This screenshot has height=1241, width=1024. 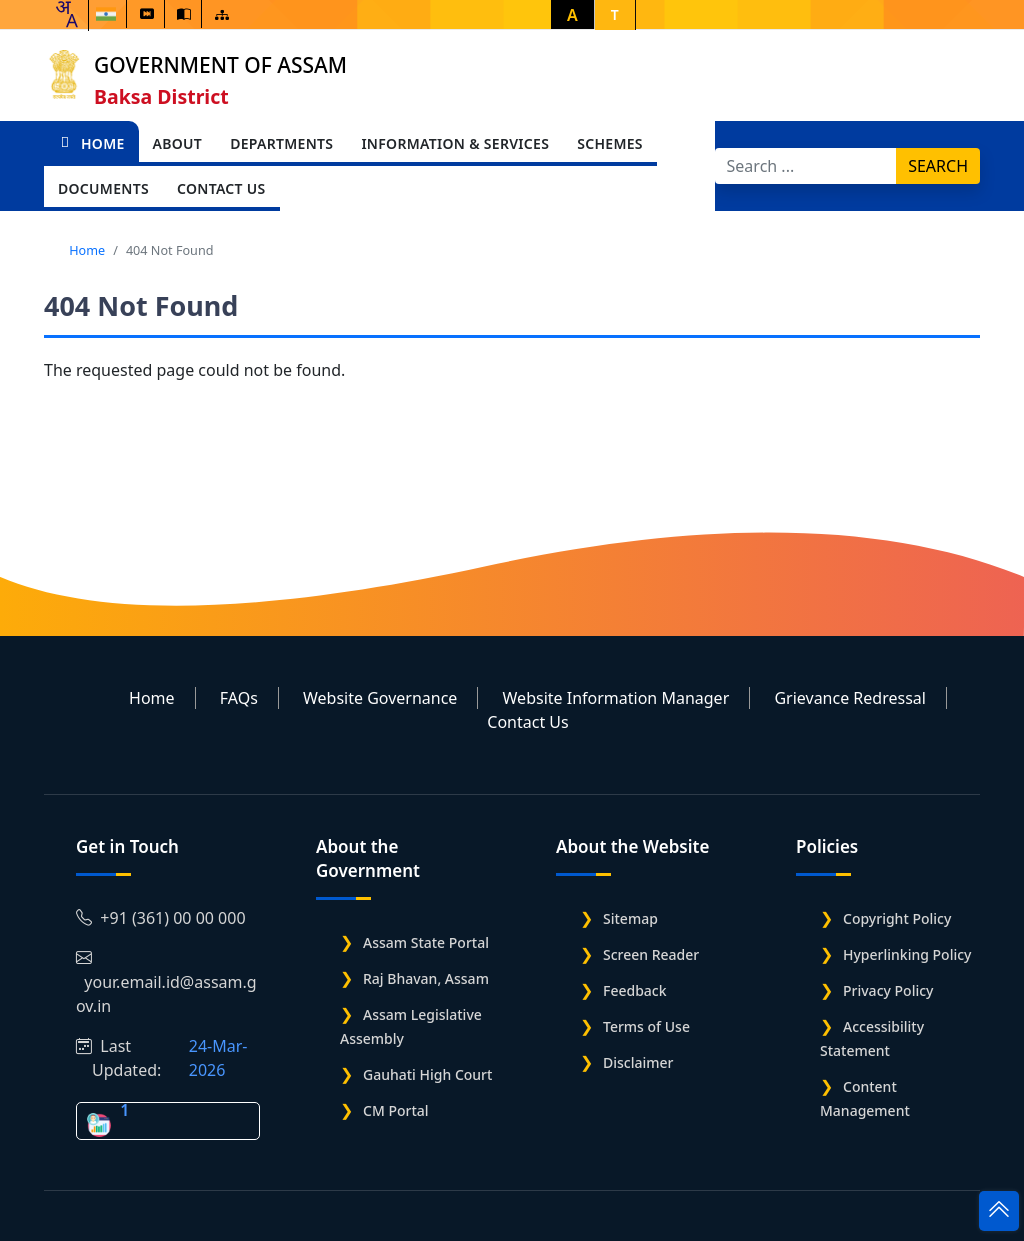 What do you see at coordinates (220, 65) in the screenshot?
I see `Government of Assam` at bounding box center [220, 65].